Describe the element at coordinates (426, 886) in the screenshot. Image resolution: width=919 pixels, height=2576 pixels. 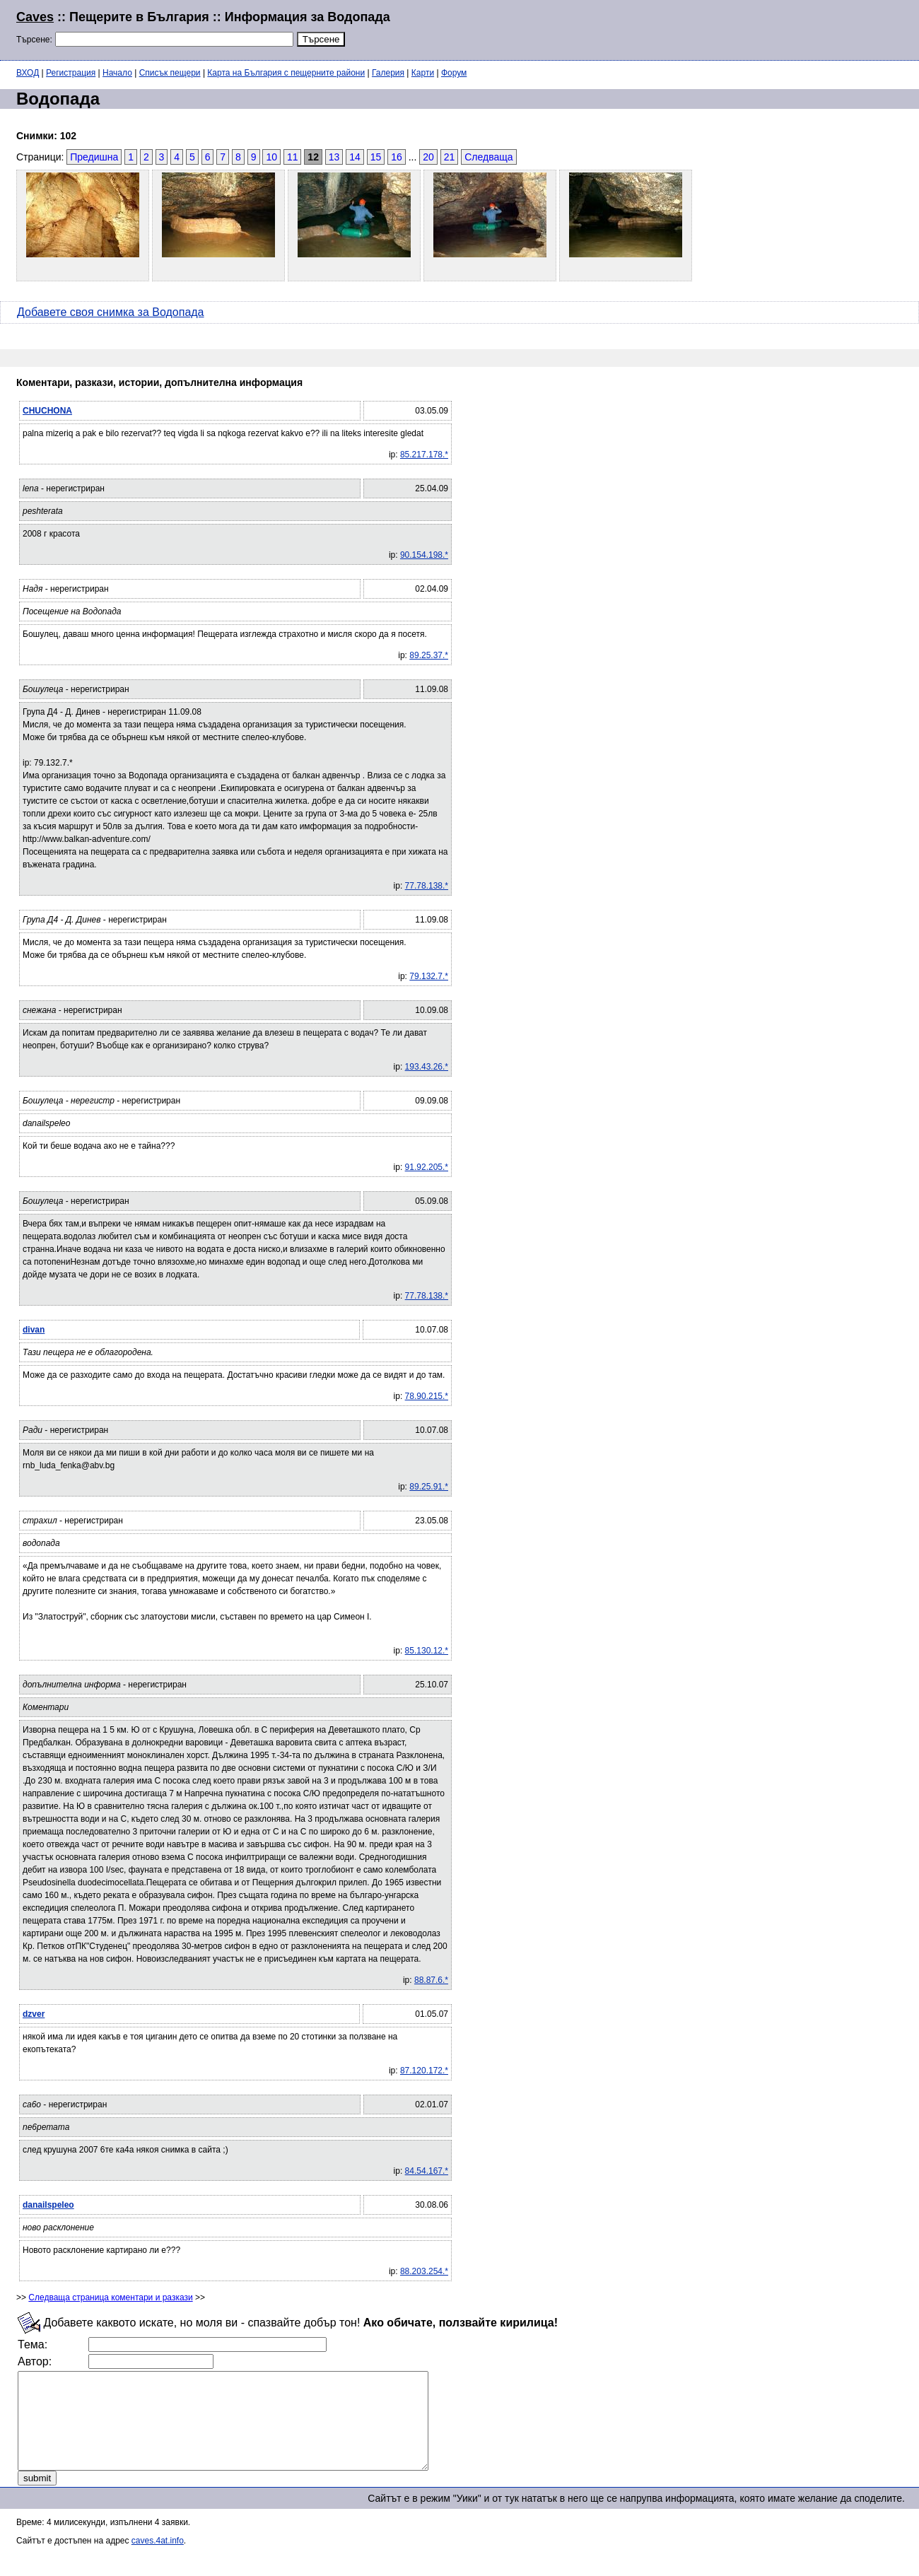
I see `77.78.138.*` at that location.